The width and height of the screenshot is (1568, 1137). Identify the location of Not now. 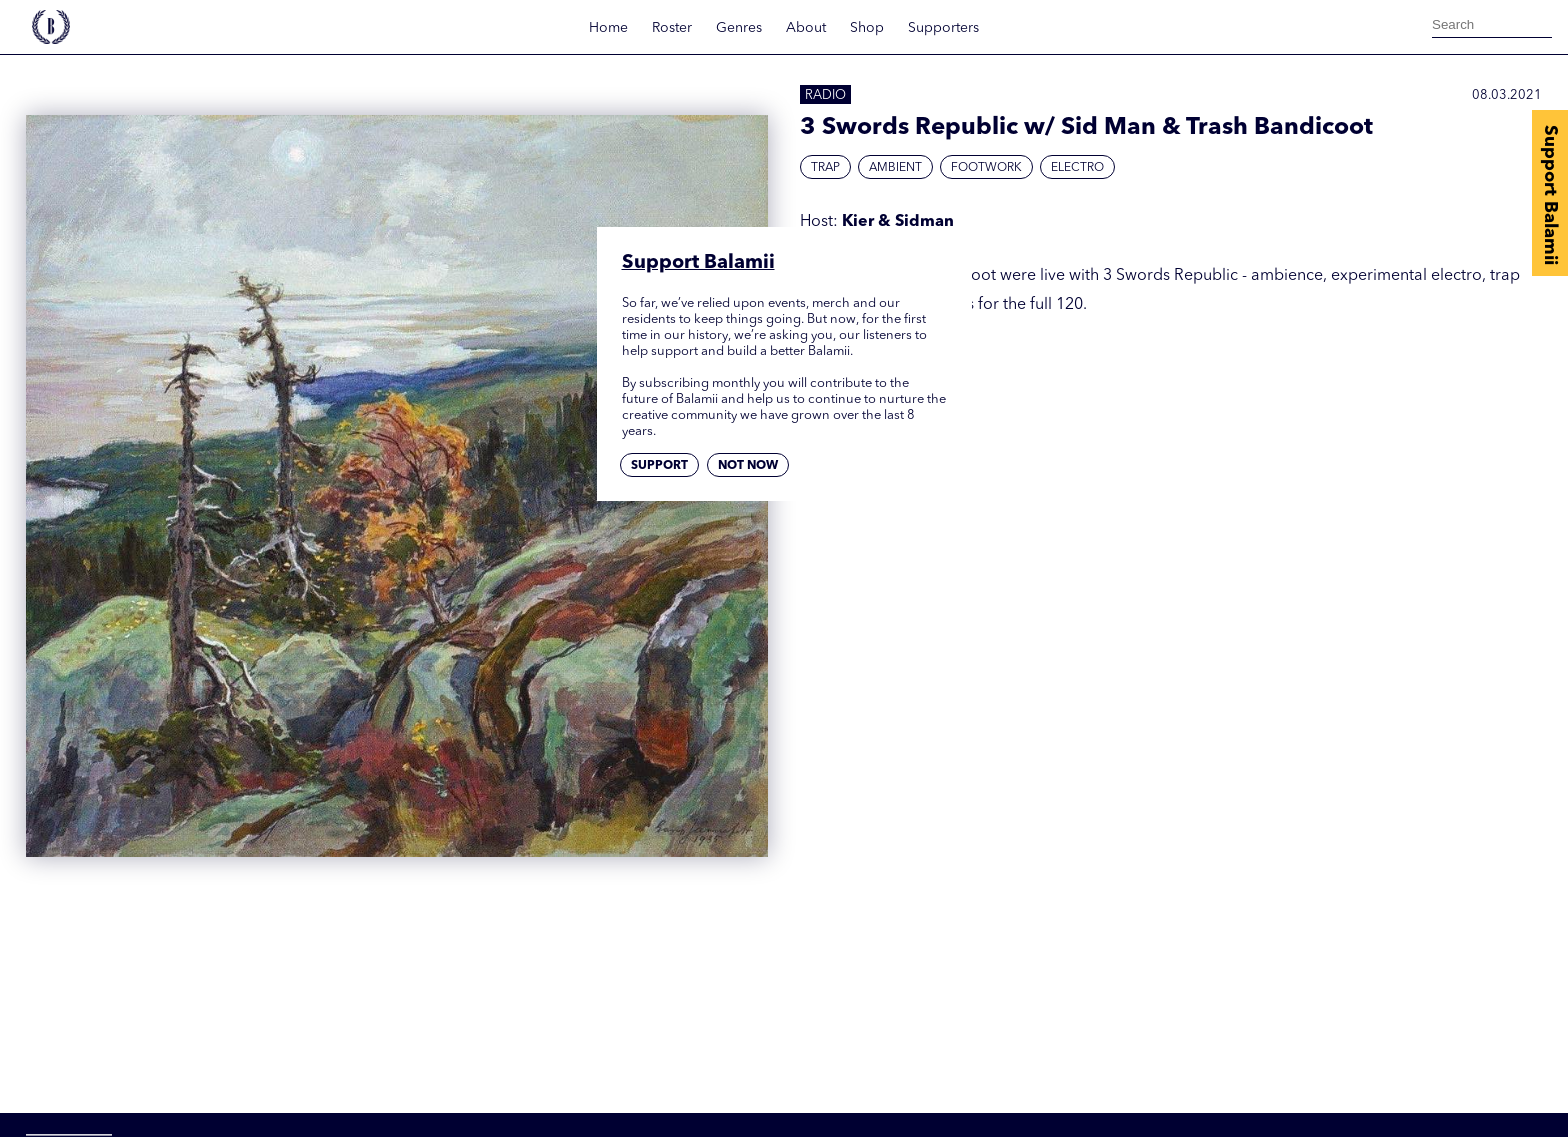
(748, 466).